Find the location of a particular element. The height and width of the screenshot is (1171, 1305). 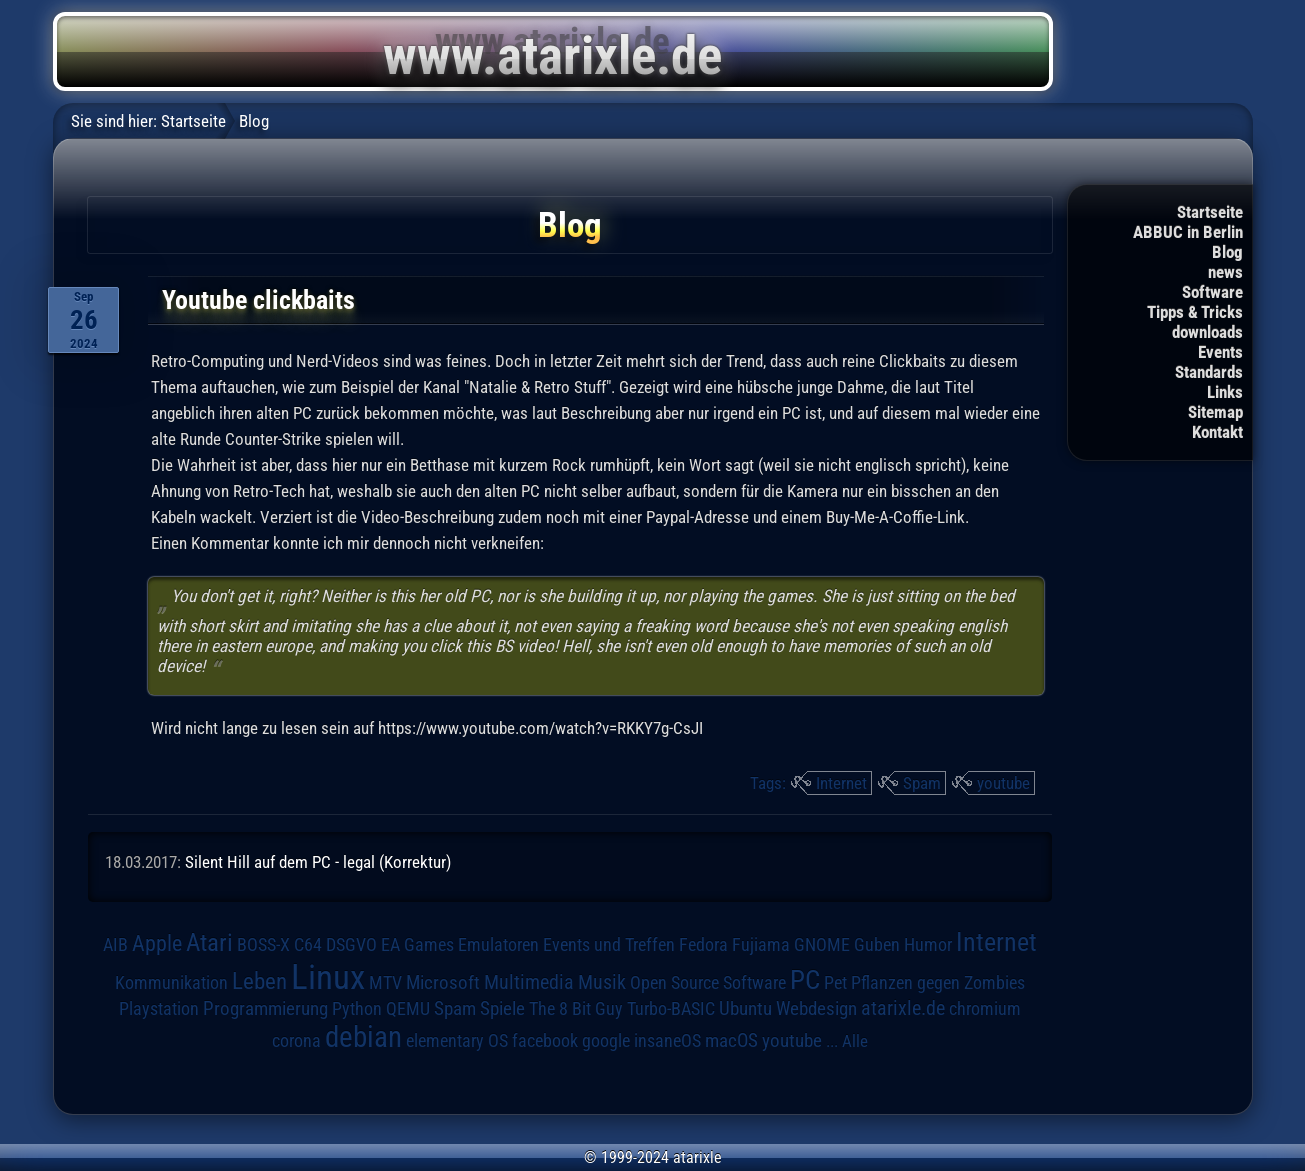

Software is located at coordinates (1212, 292).